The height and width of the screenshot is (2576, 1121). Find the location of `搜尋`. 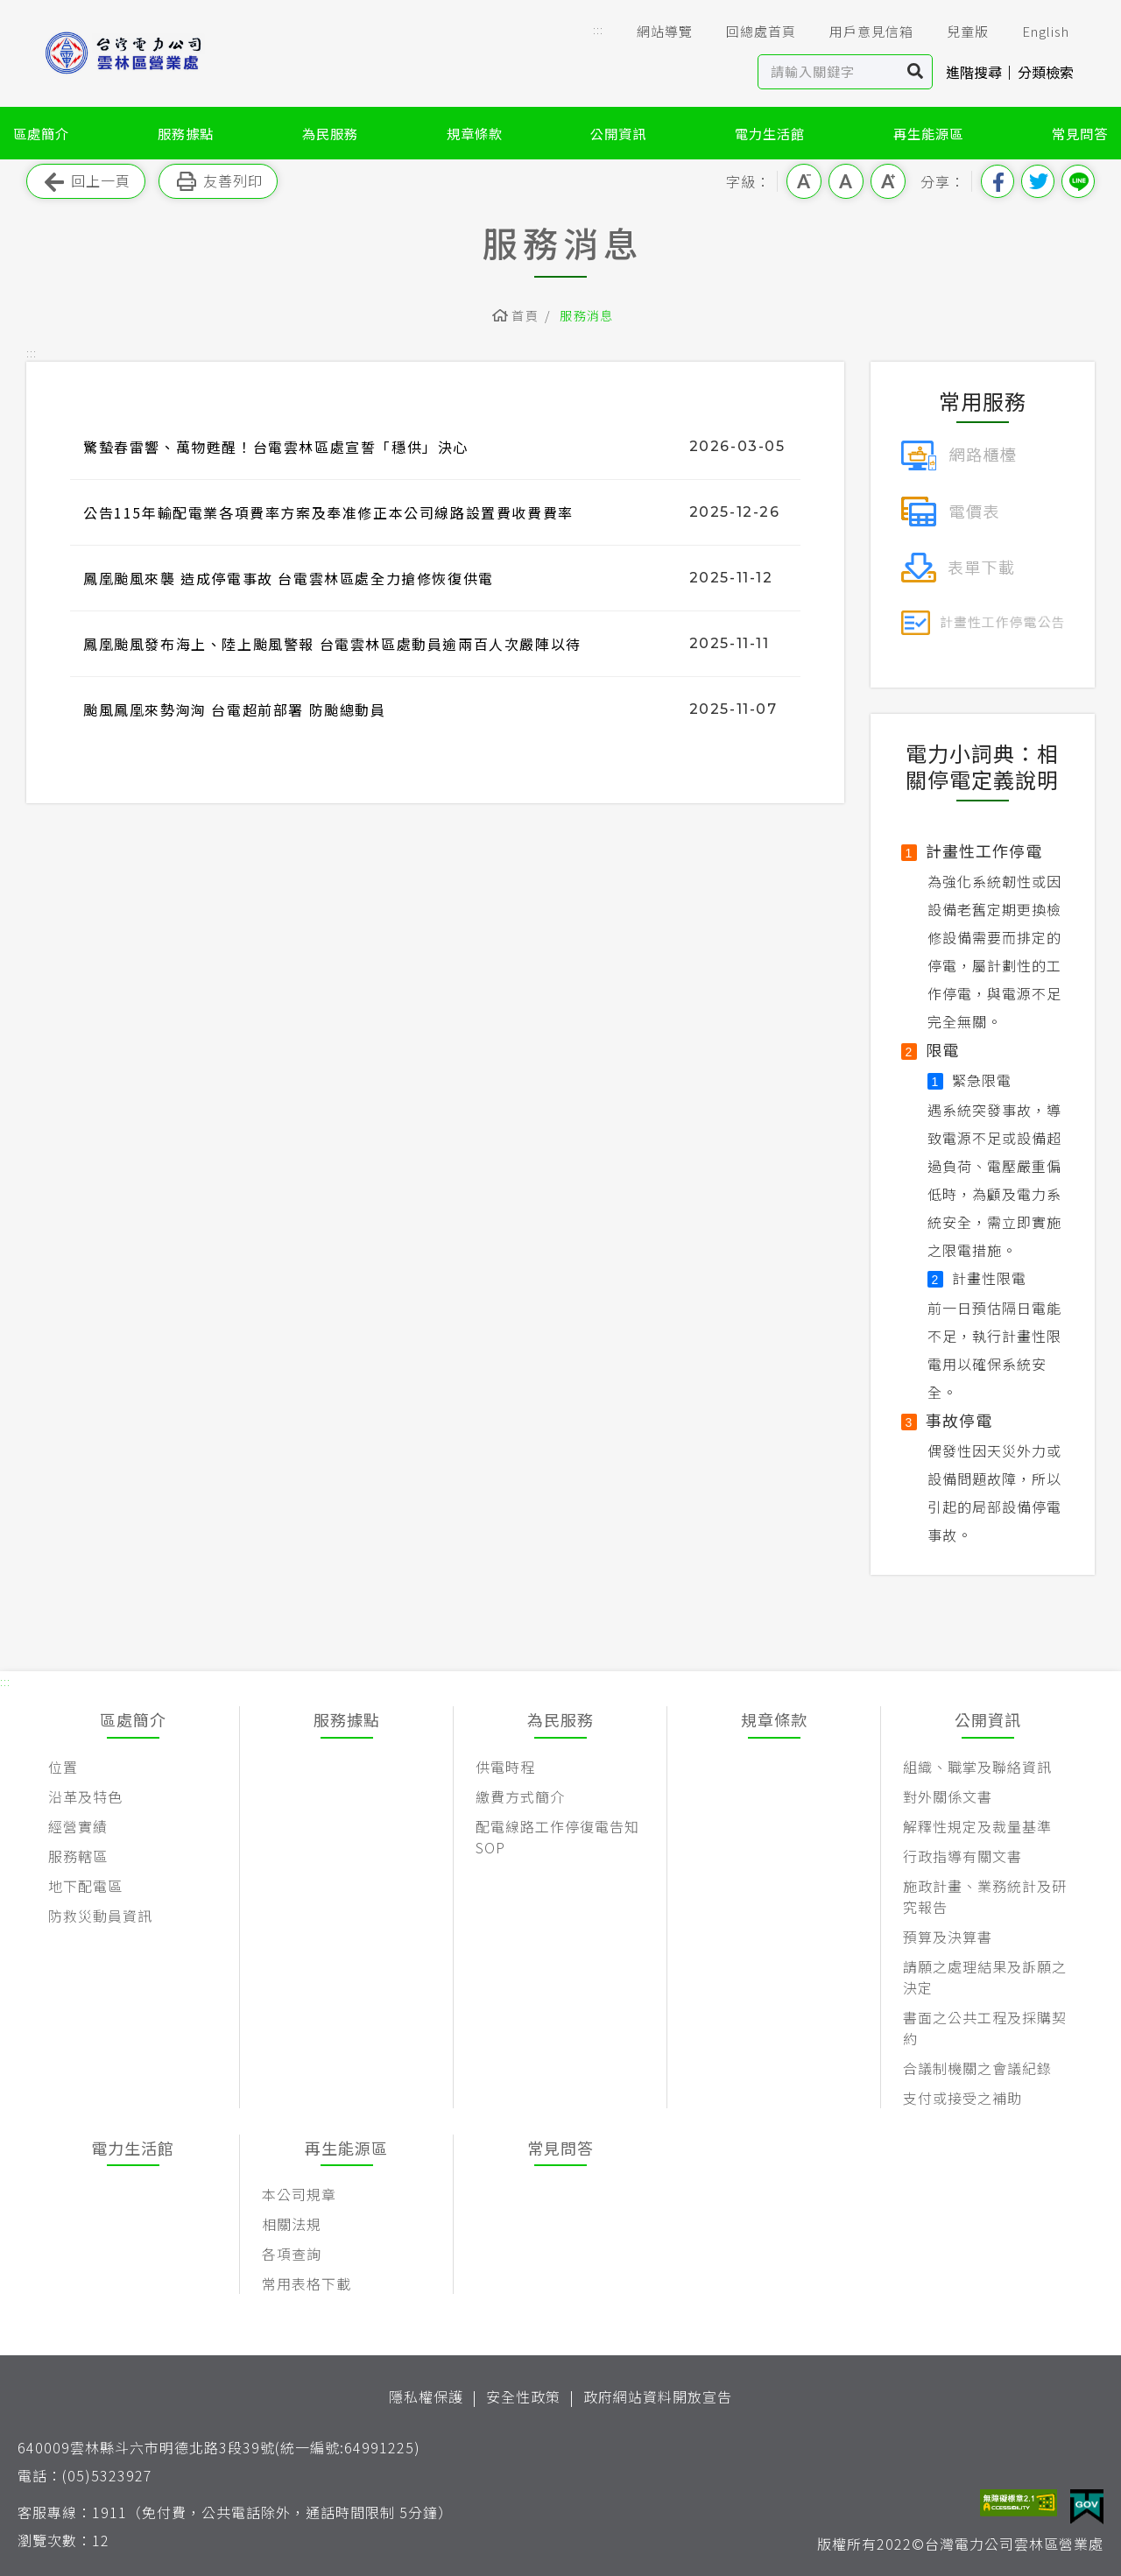

搜尋 is located at coordinates (915, 71).